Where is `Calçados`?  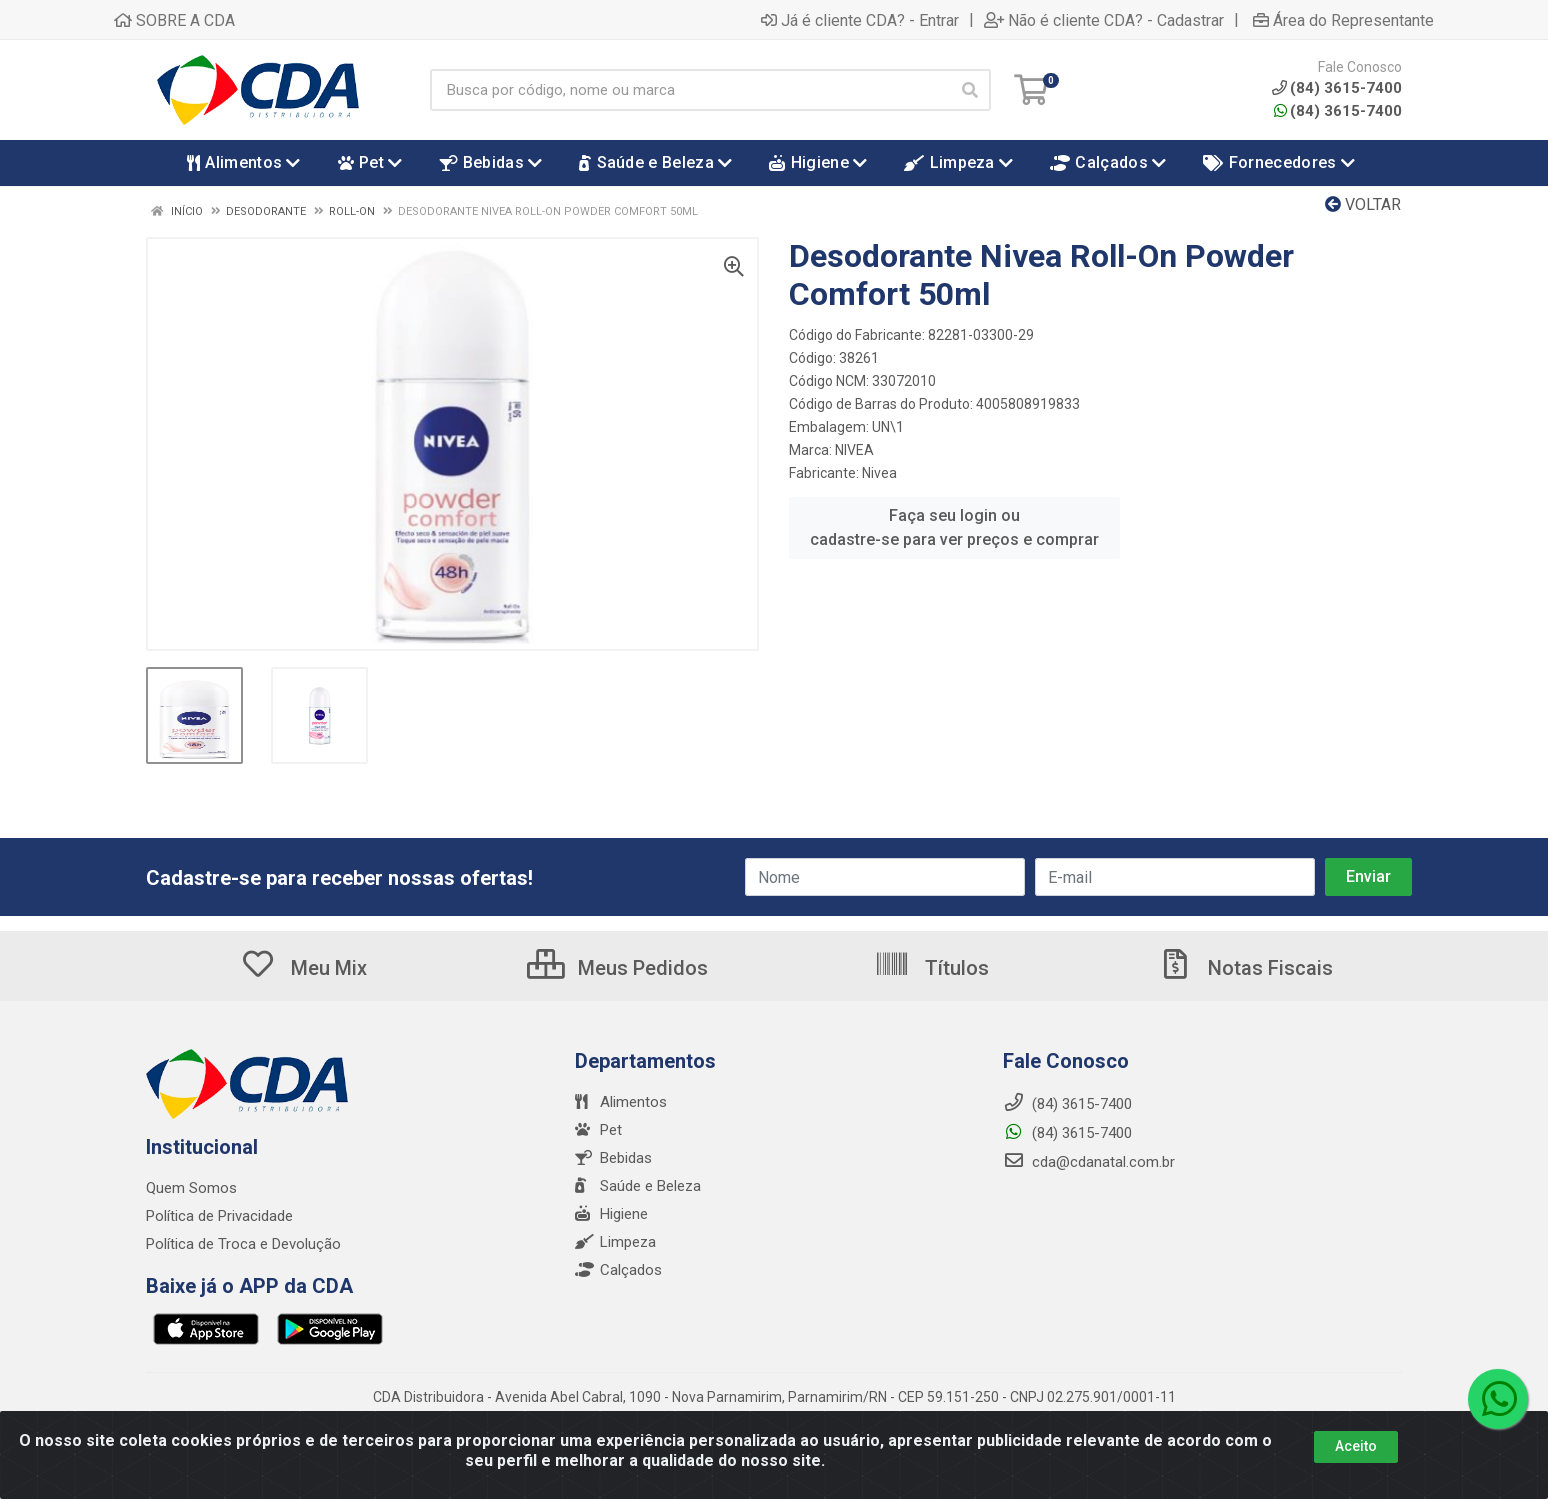
Calçados is located at coordinates (618, 1270).